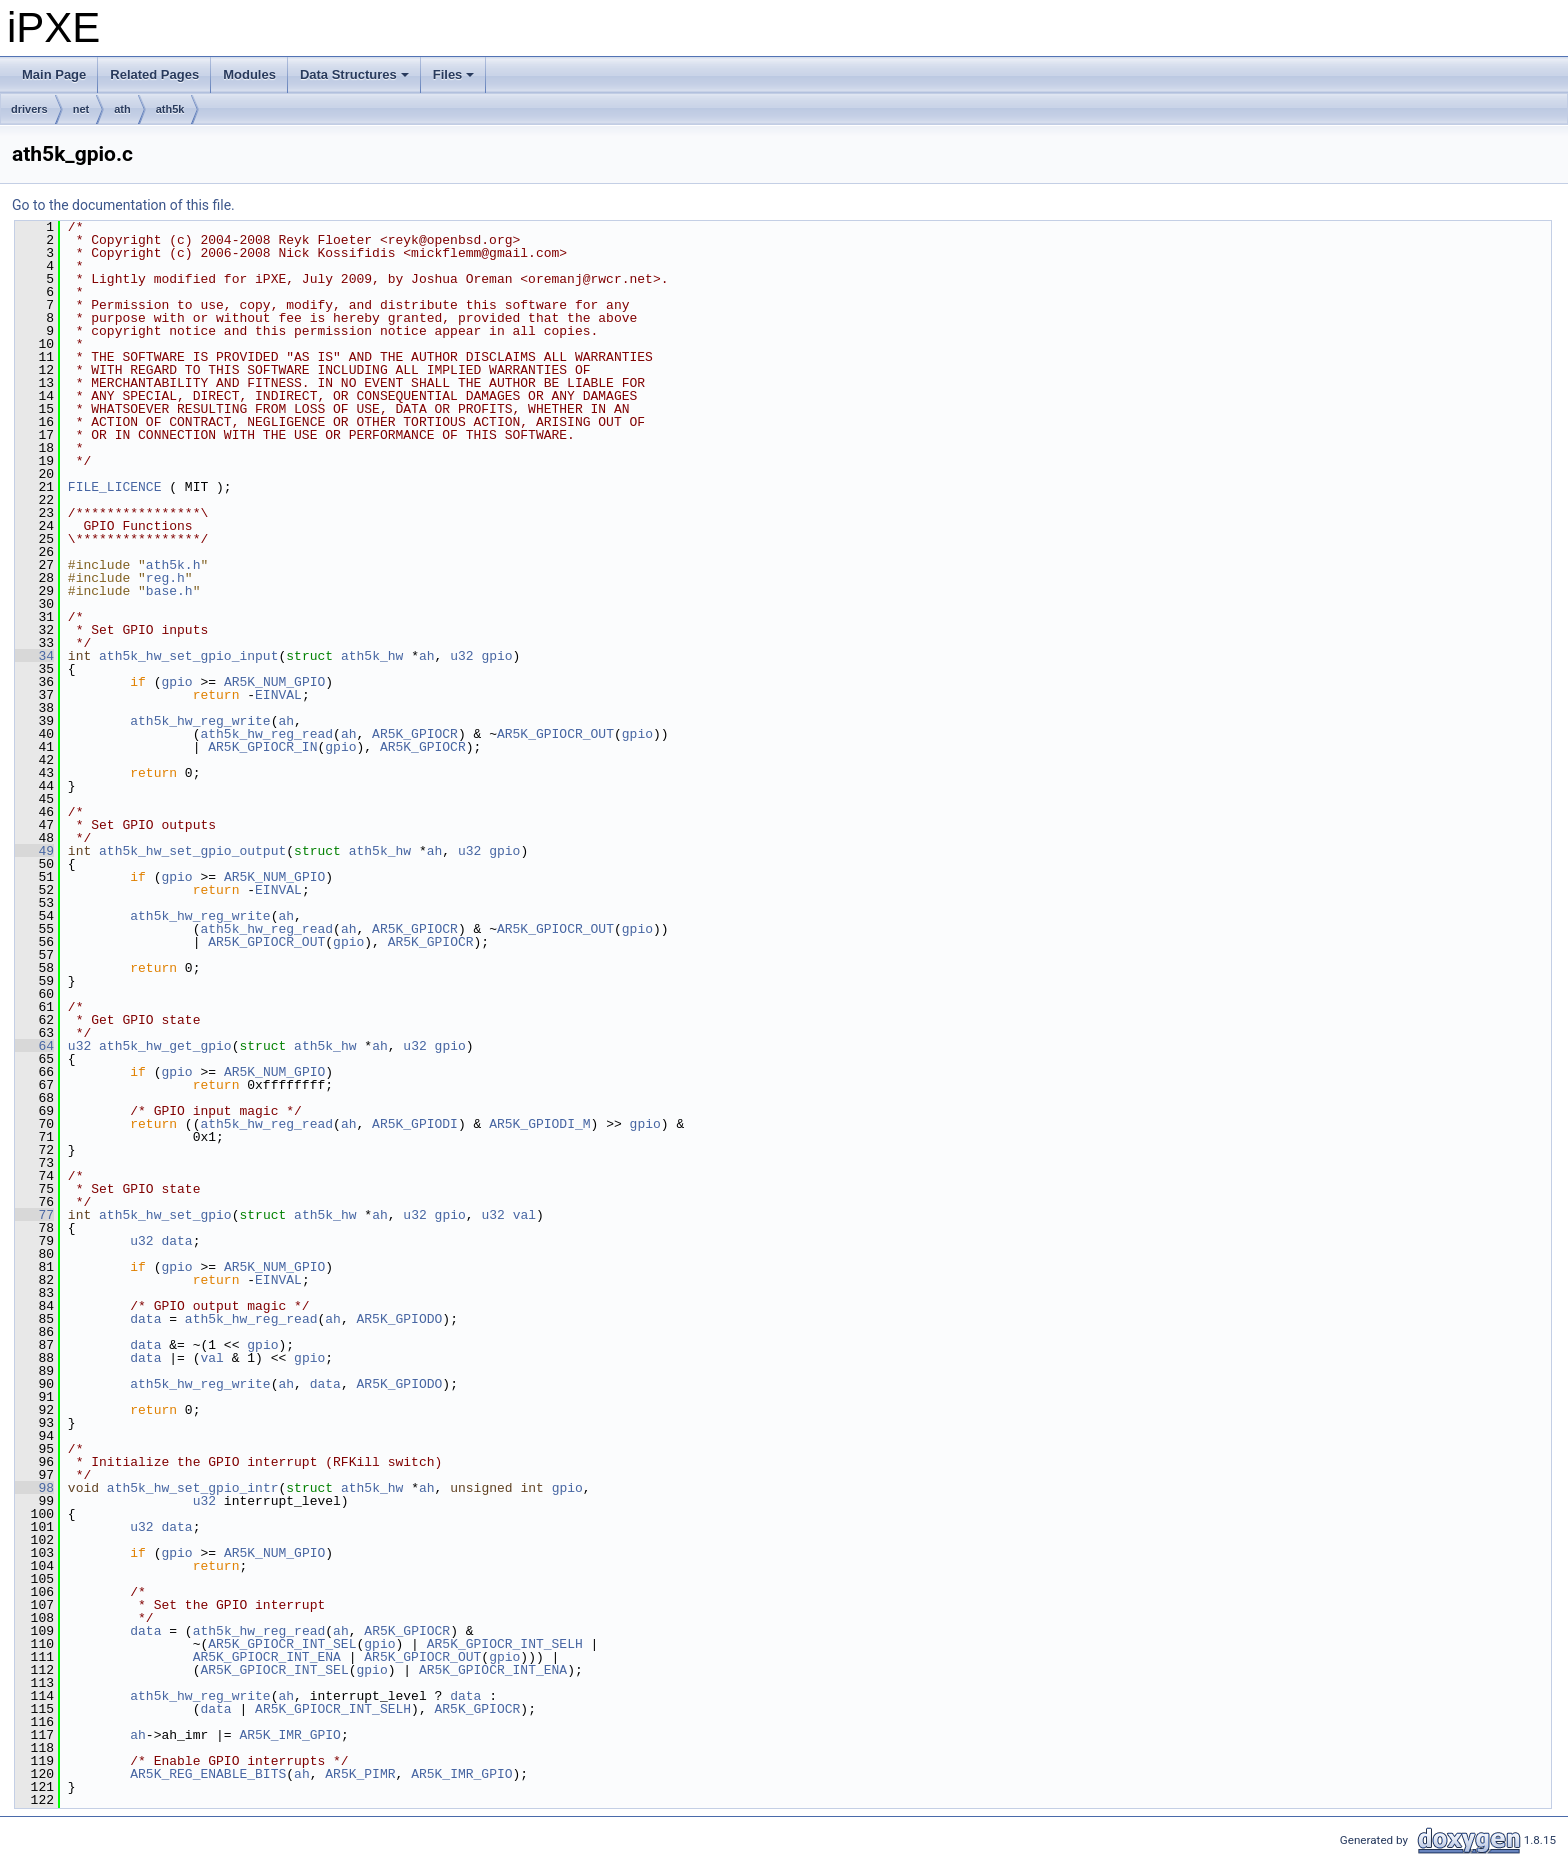  What do you see at coordinates (34, 851) in the screenshot?
I see `49` at bounding box center [34, 851].